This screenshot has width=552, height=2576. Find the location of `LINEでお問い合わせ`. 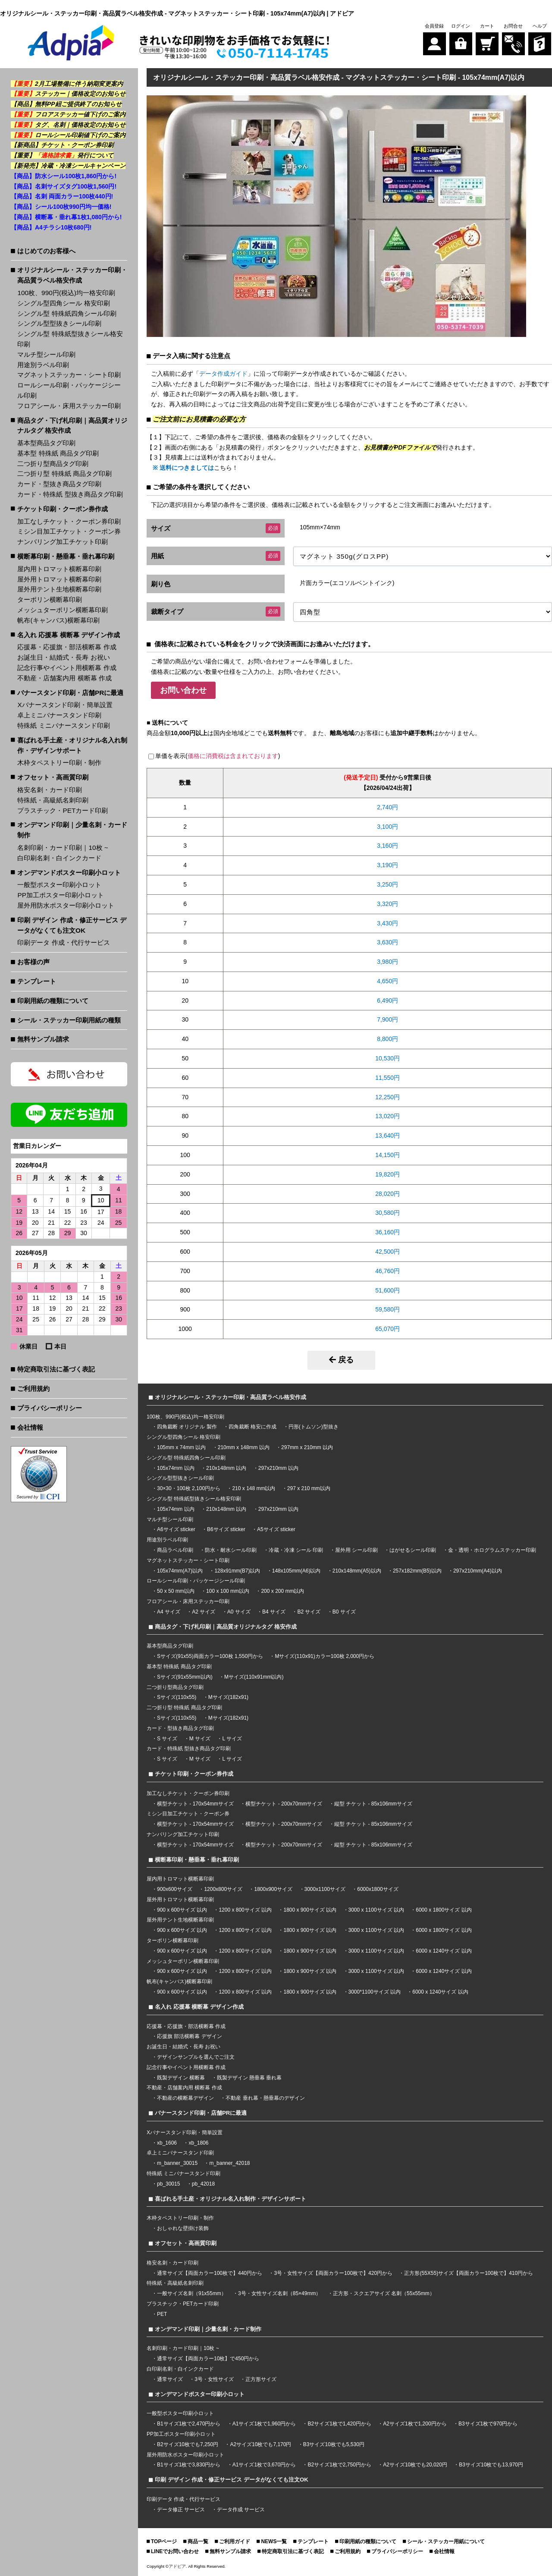

LINEでお問い合わせ is located at coordinates (175, 2551).